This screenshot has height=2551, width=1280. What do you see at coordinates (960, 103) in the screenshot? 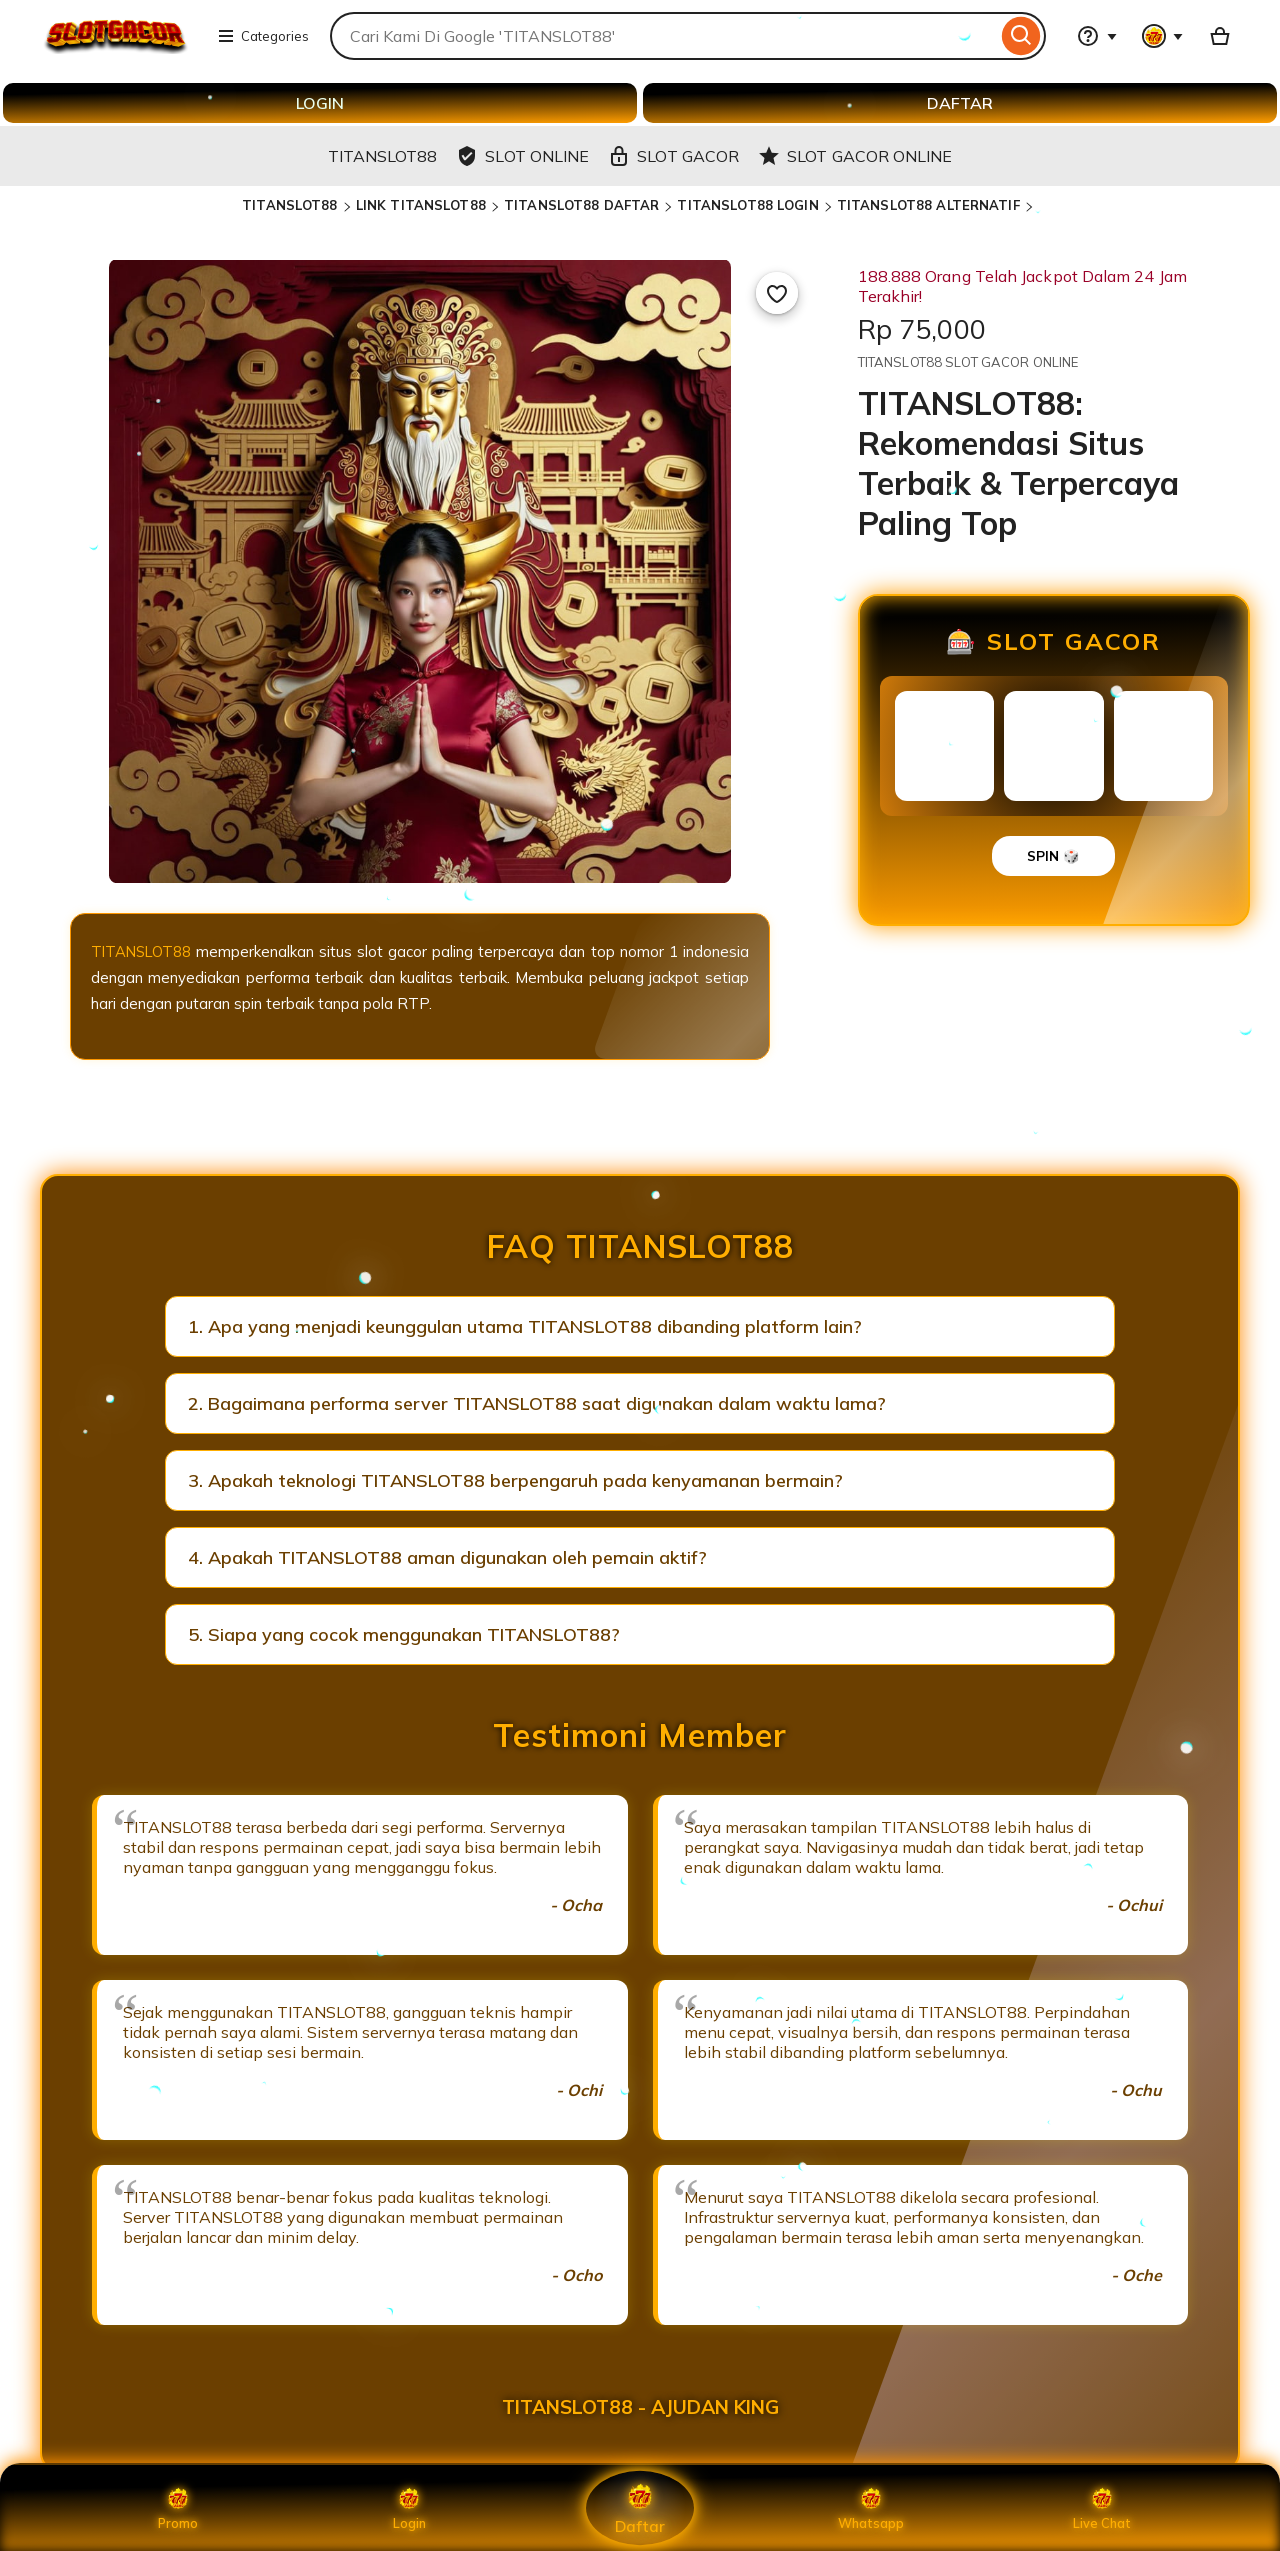
I see `DAFTAR` at bounding box center [960, 103].